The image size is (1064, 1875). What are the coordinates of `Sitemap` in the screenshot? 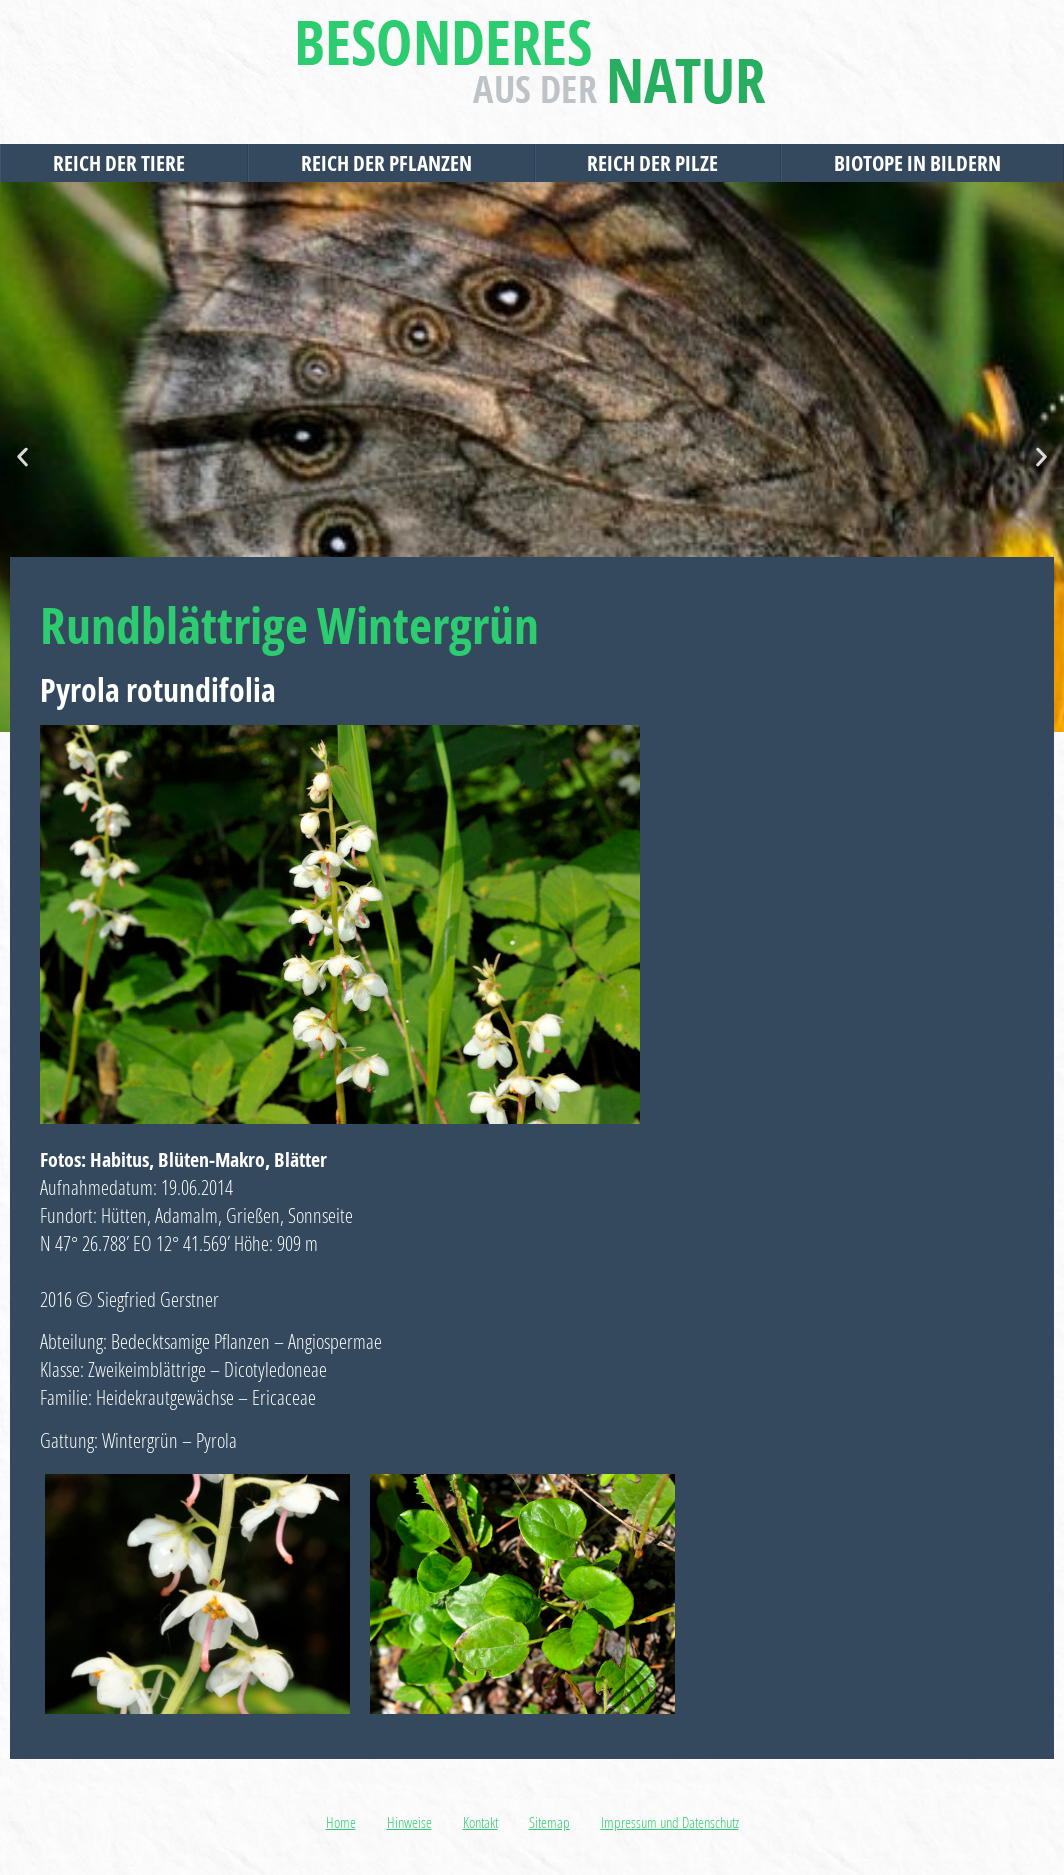 It's located at (549, 1822).